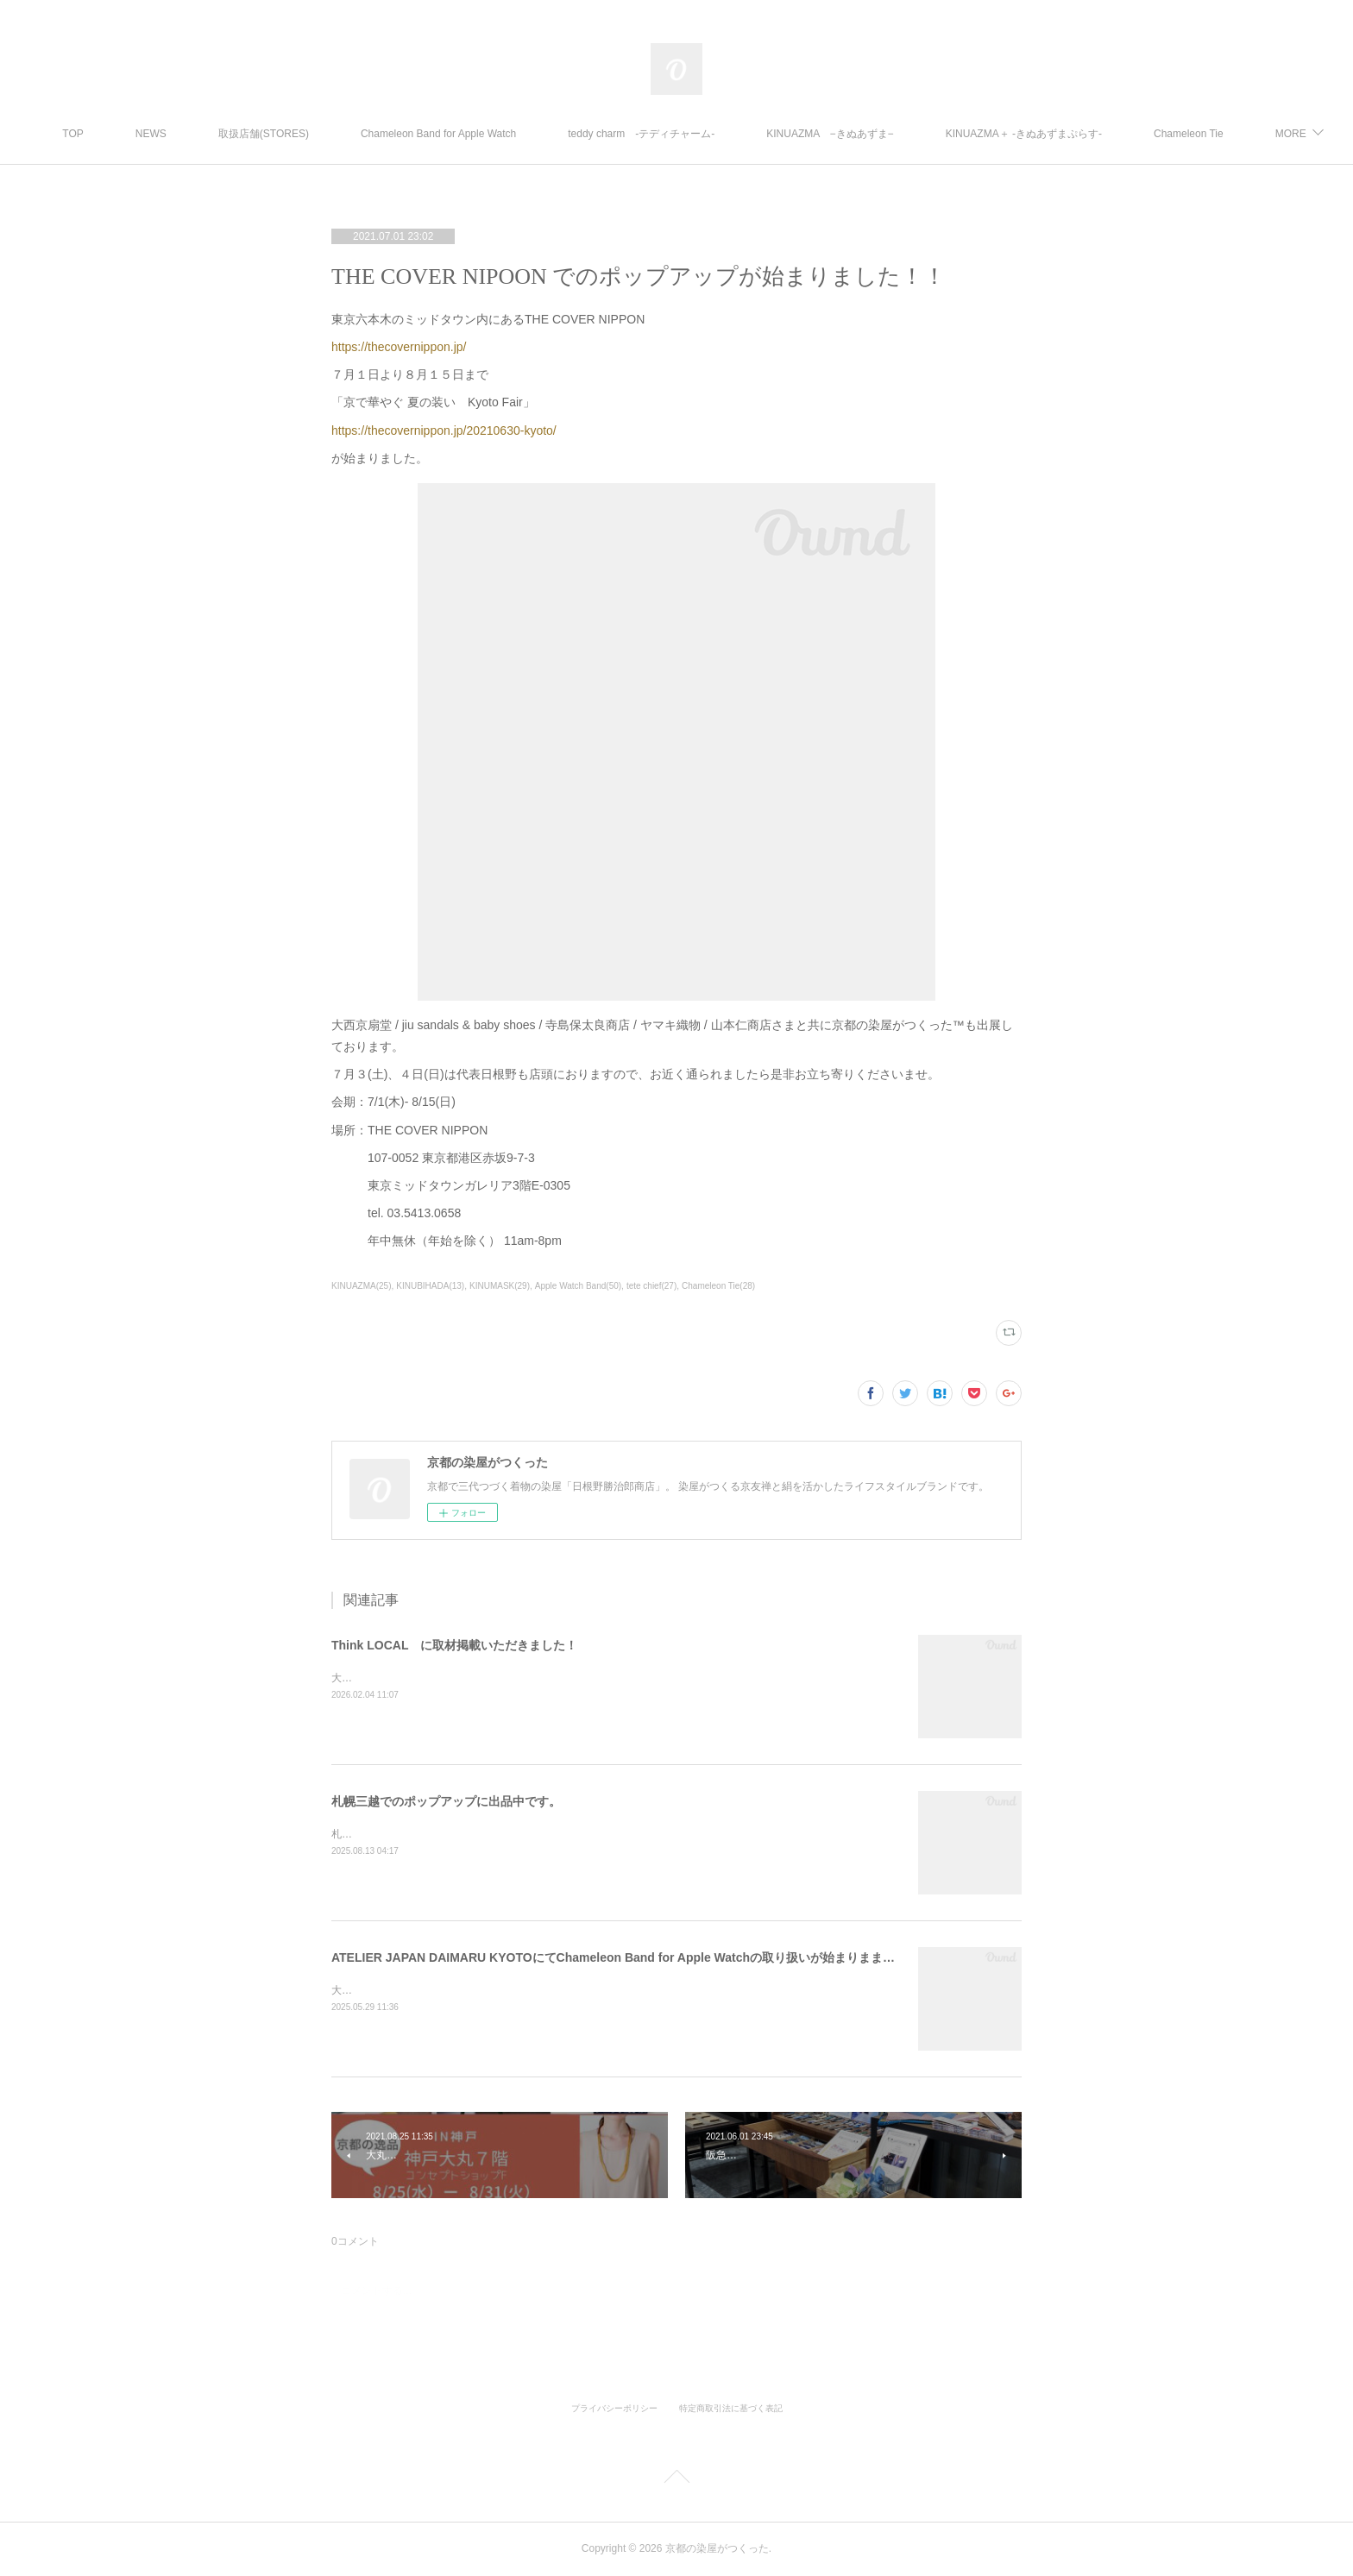  What do you see at coordinates (430, 1286) in the screenshot?
I see `KINUBIHADA(13)` at bounding box center [430, 1286].